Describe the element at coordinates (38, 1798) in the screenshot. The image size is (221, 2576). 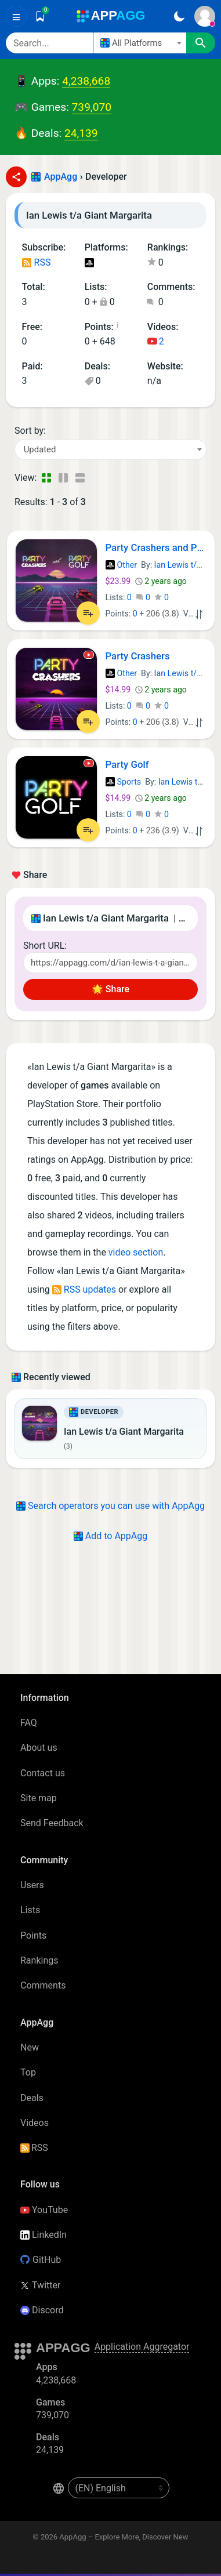
I see `Site map` at that location.